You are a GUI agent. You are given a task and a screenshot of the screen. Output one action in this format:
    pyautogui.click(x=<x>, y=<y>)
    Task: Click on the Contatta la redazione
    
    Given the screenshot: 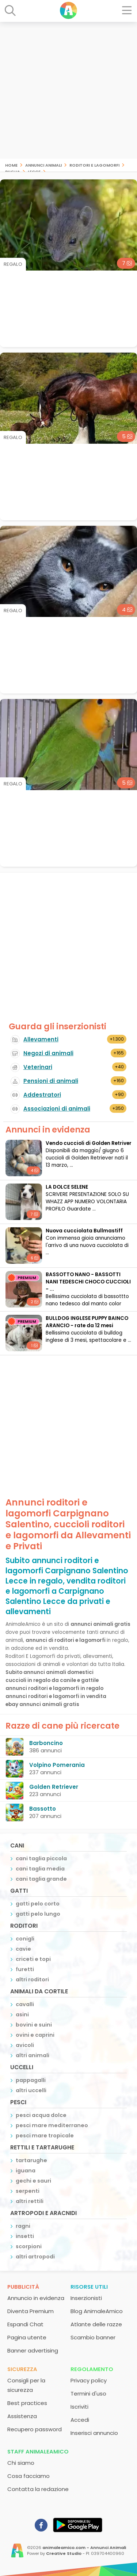 What is the action you would take?
    pyautogui.click(x=38, y=2489)
    